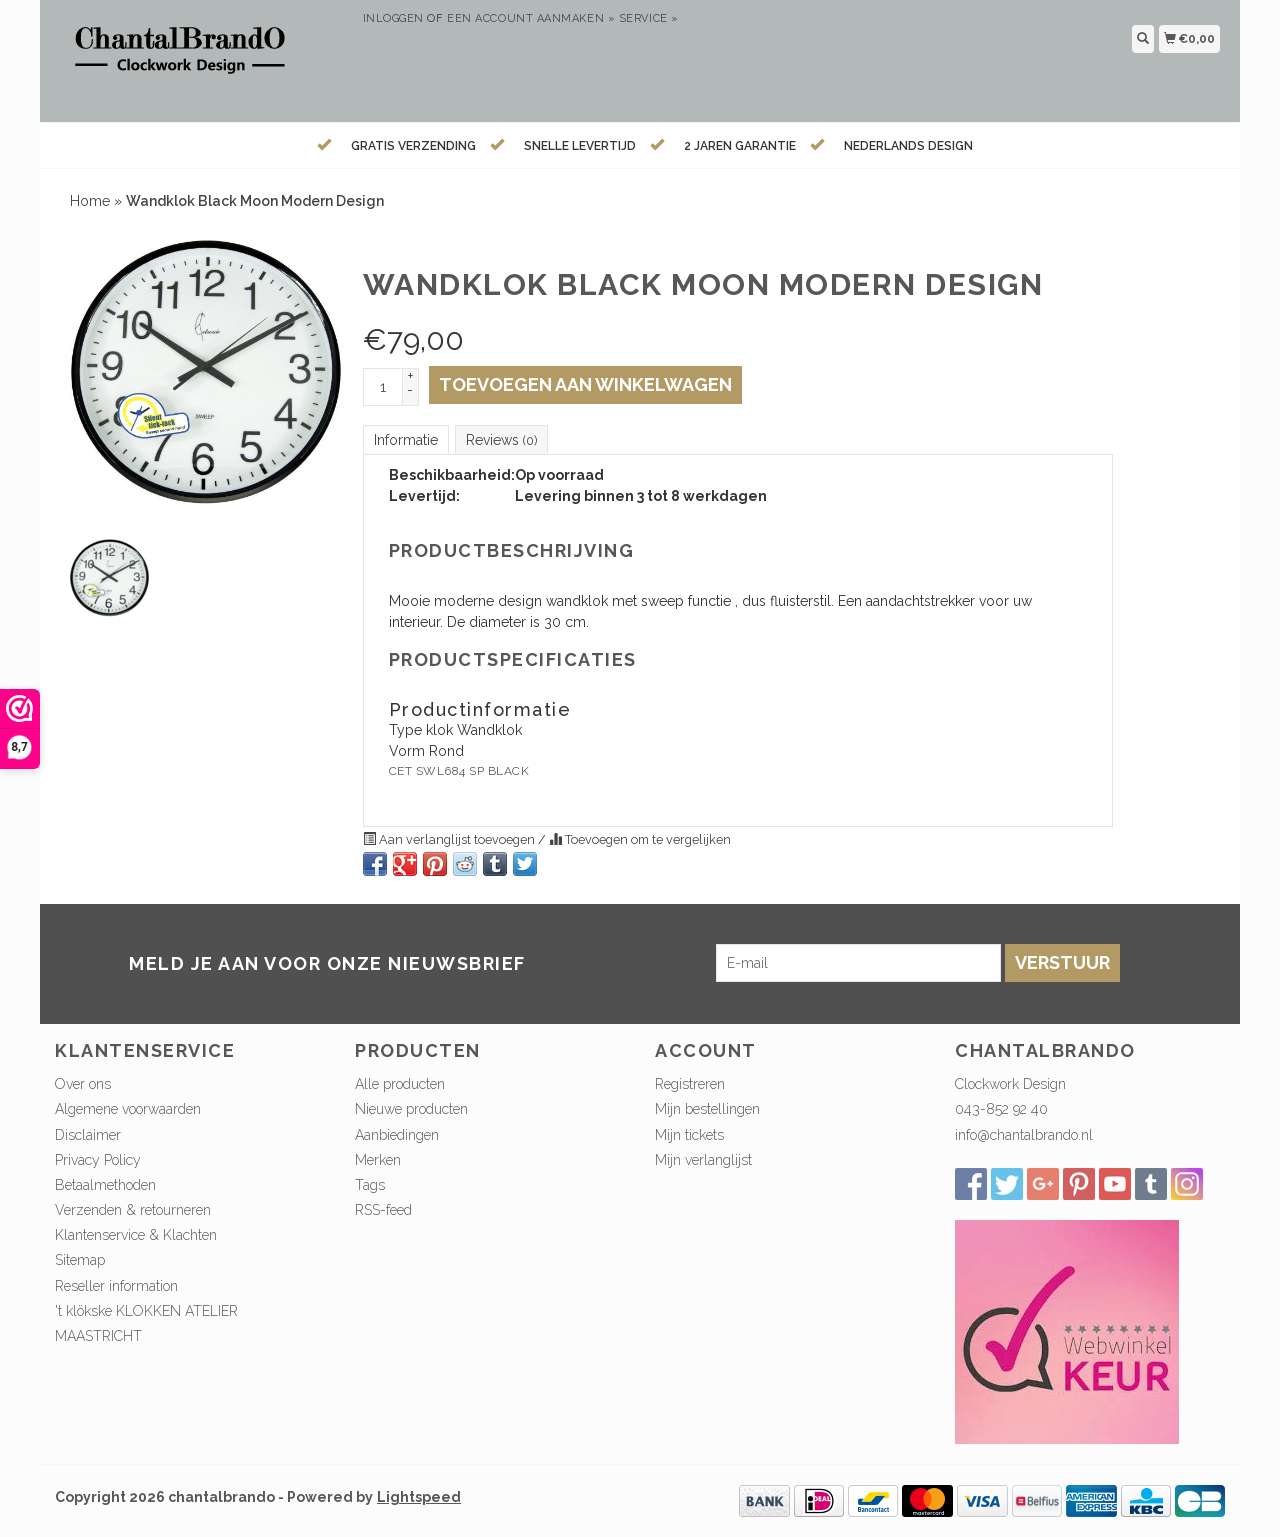  What do you see at coordinates (136, 1235) in the screenshot?
I see `Klantenservice & Klachten` at bounding box center [136, 1235].